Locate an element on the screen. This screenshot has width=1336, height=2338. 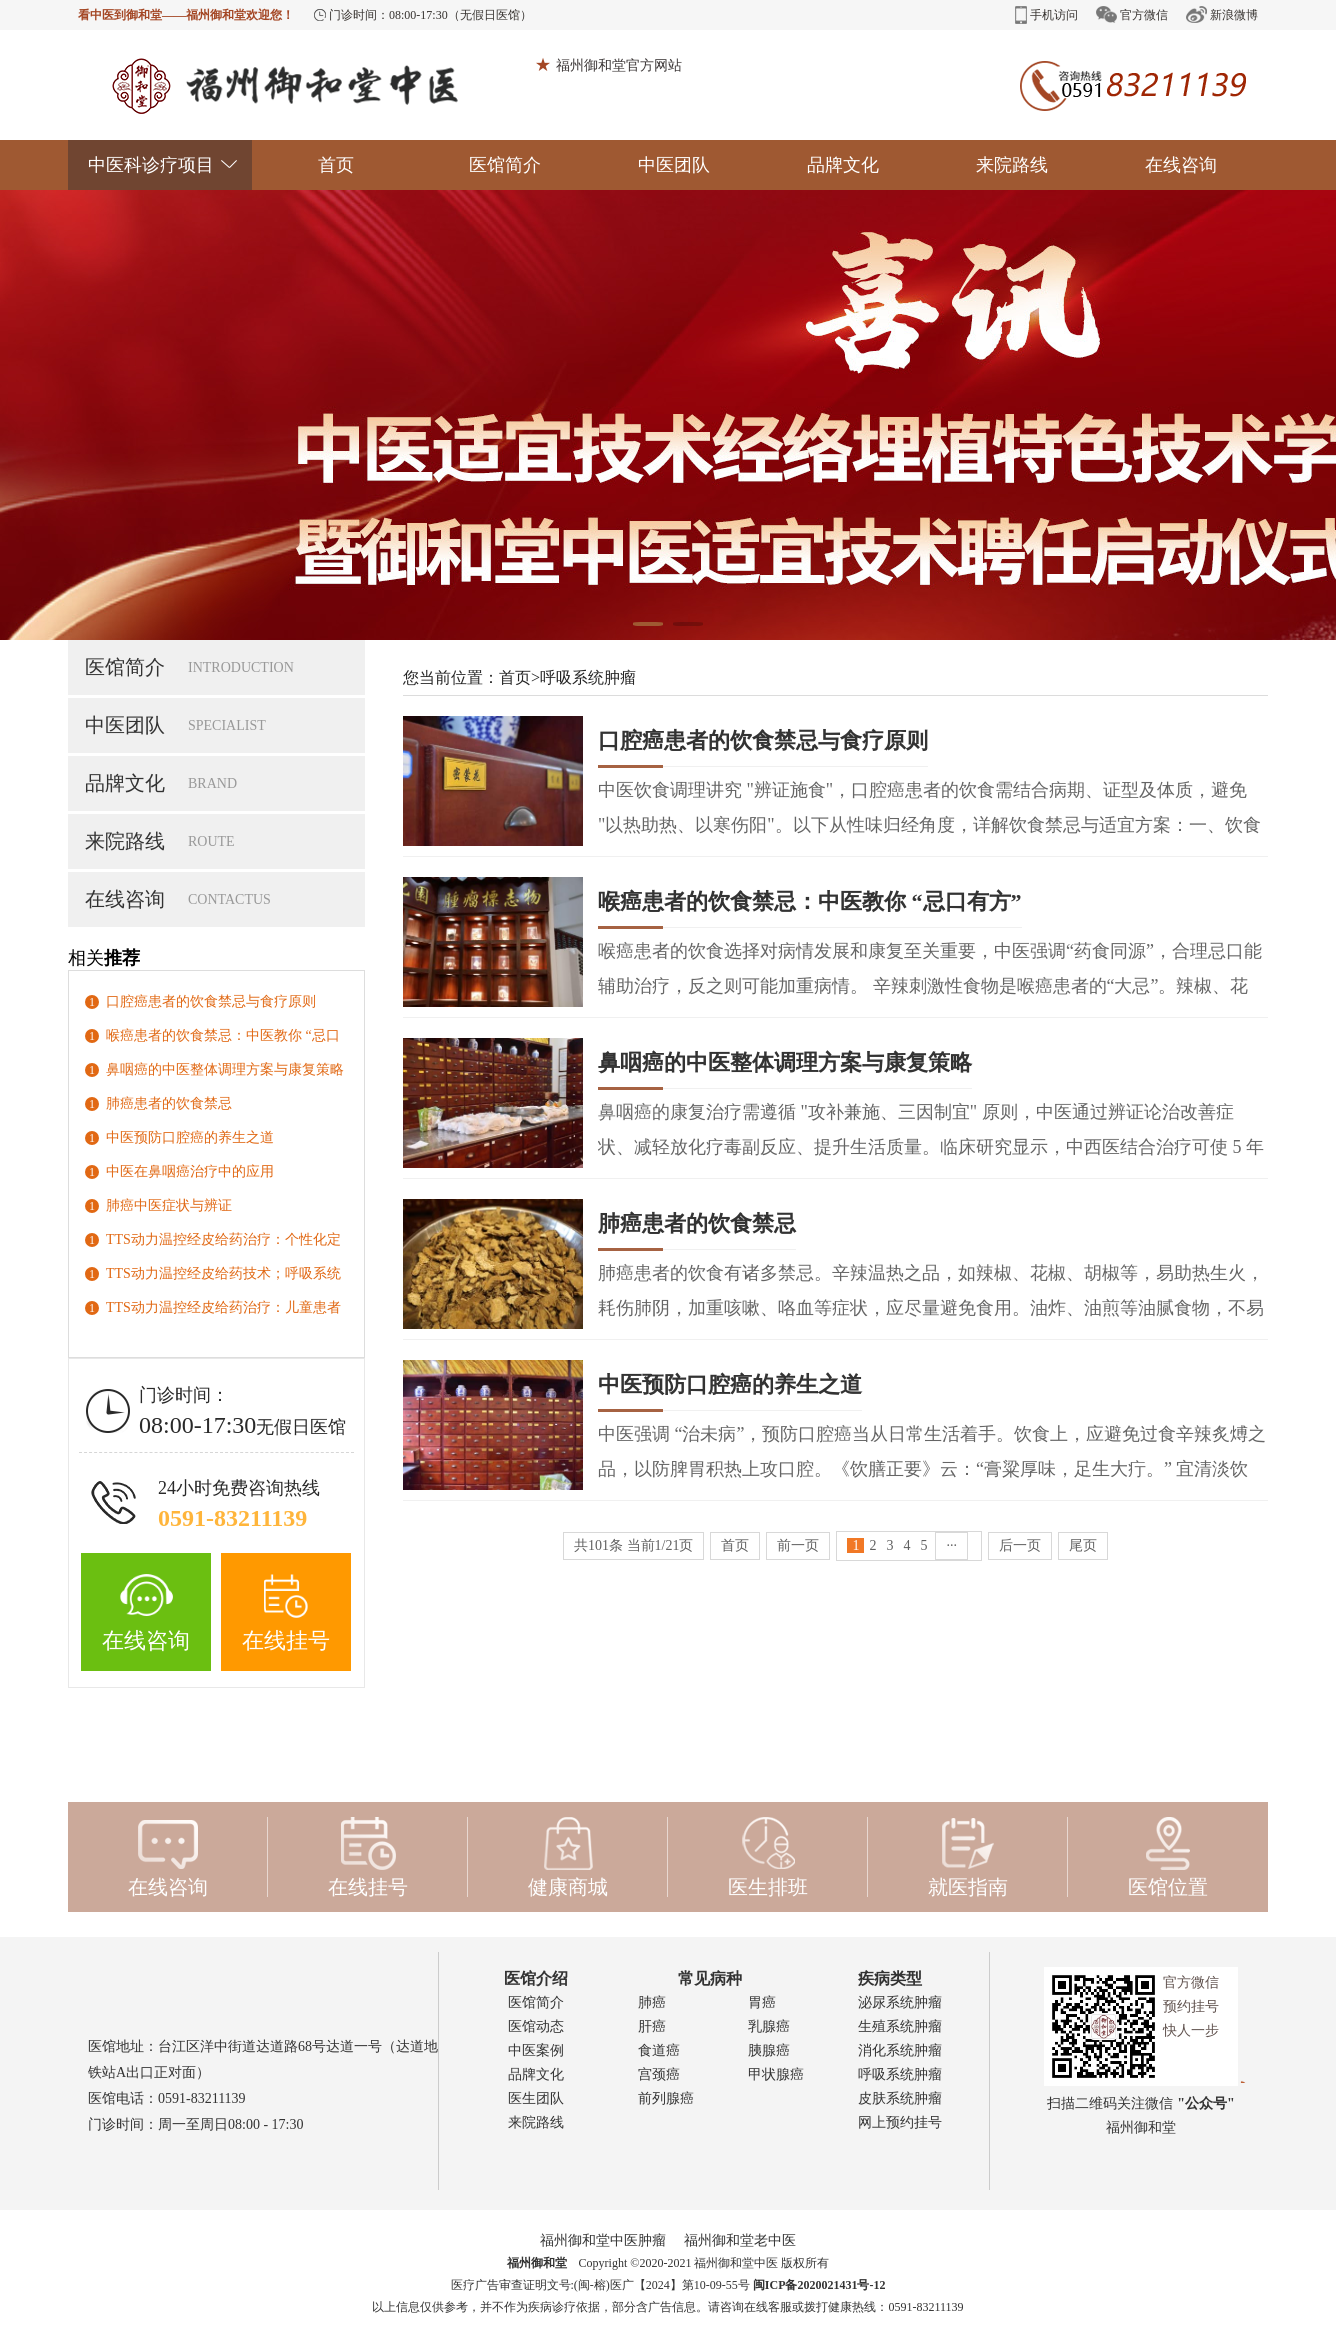
医馆动态 is located at coordinates (536, 2026).